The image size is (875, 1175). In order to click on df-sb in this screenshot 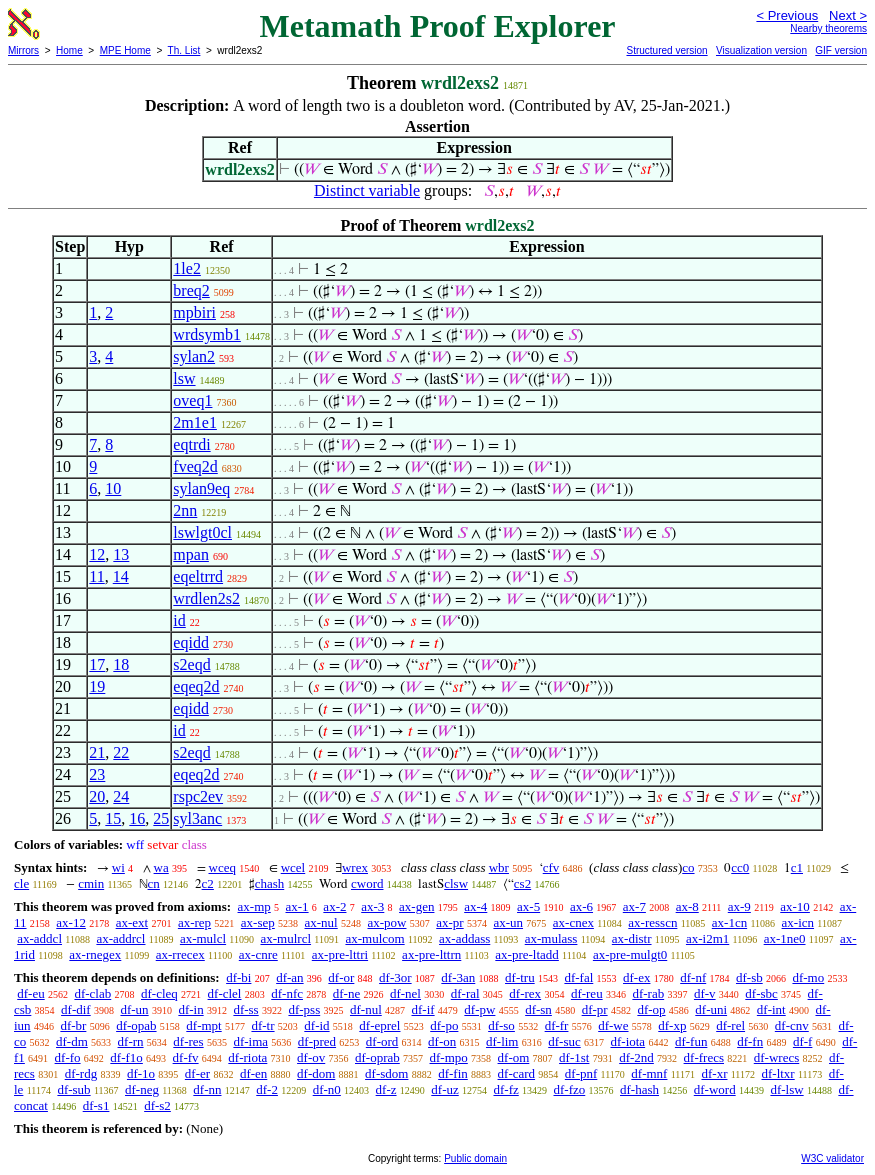, I will do `click(749, 977)`.